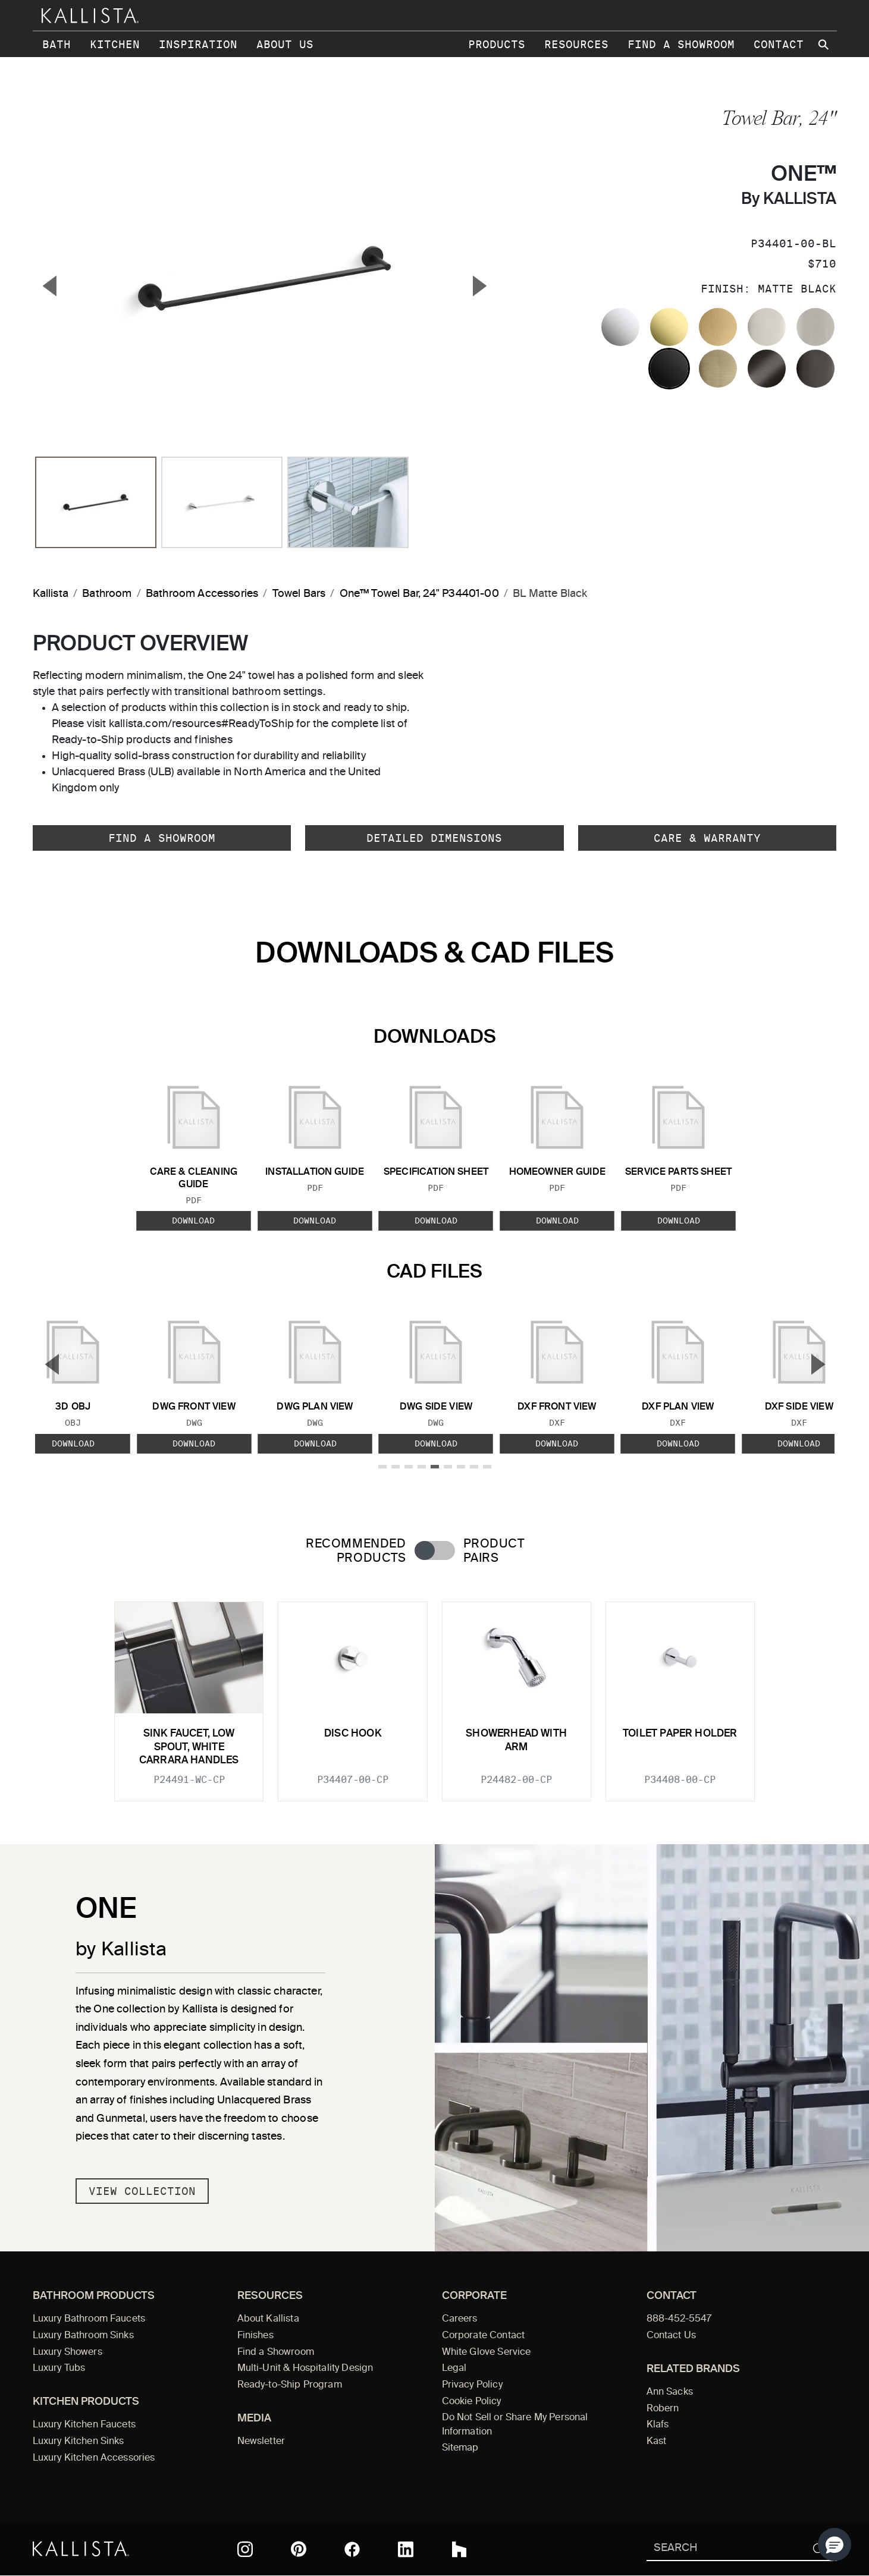 The width and height of the screenshot is (869, 2576). Describe the element at coordinates (516, 1740) in the screenshot. I see `Showerhead with Arm` at that location.